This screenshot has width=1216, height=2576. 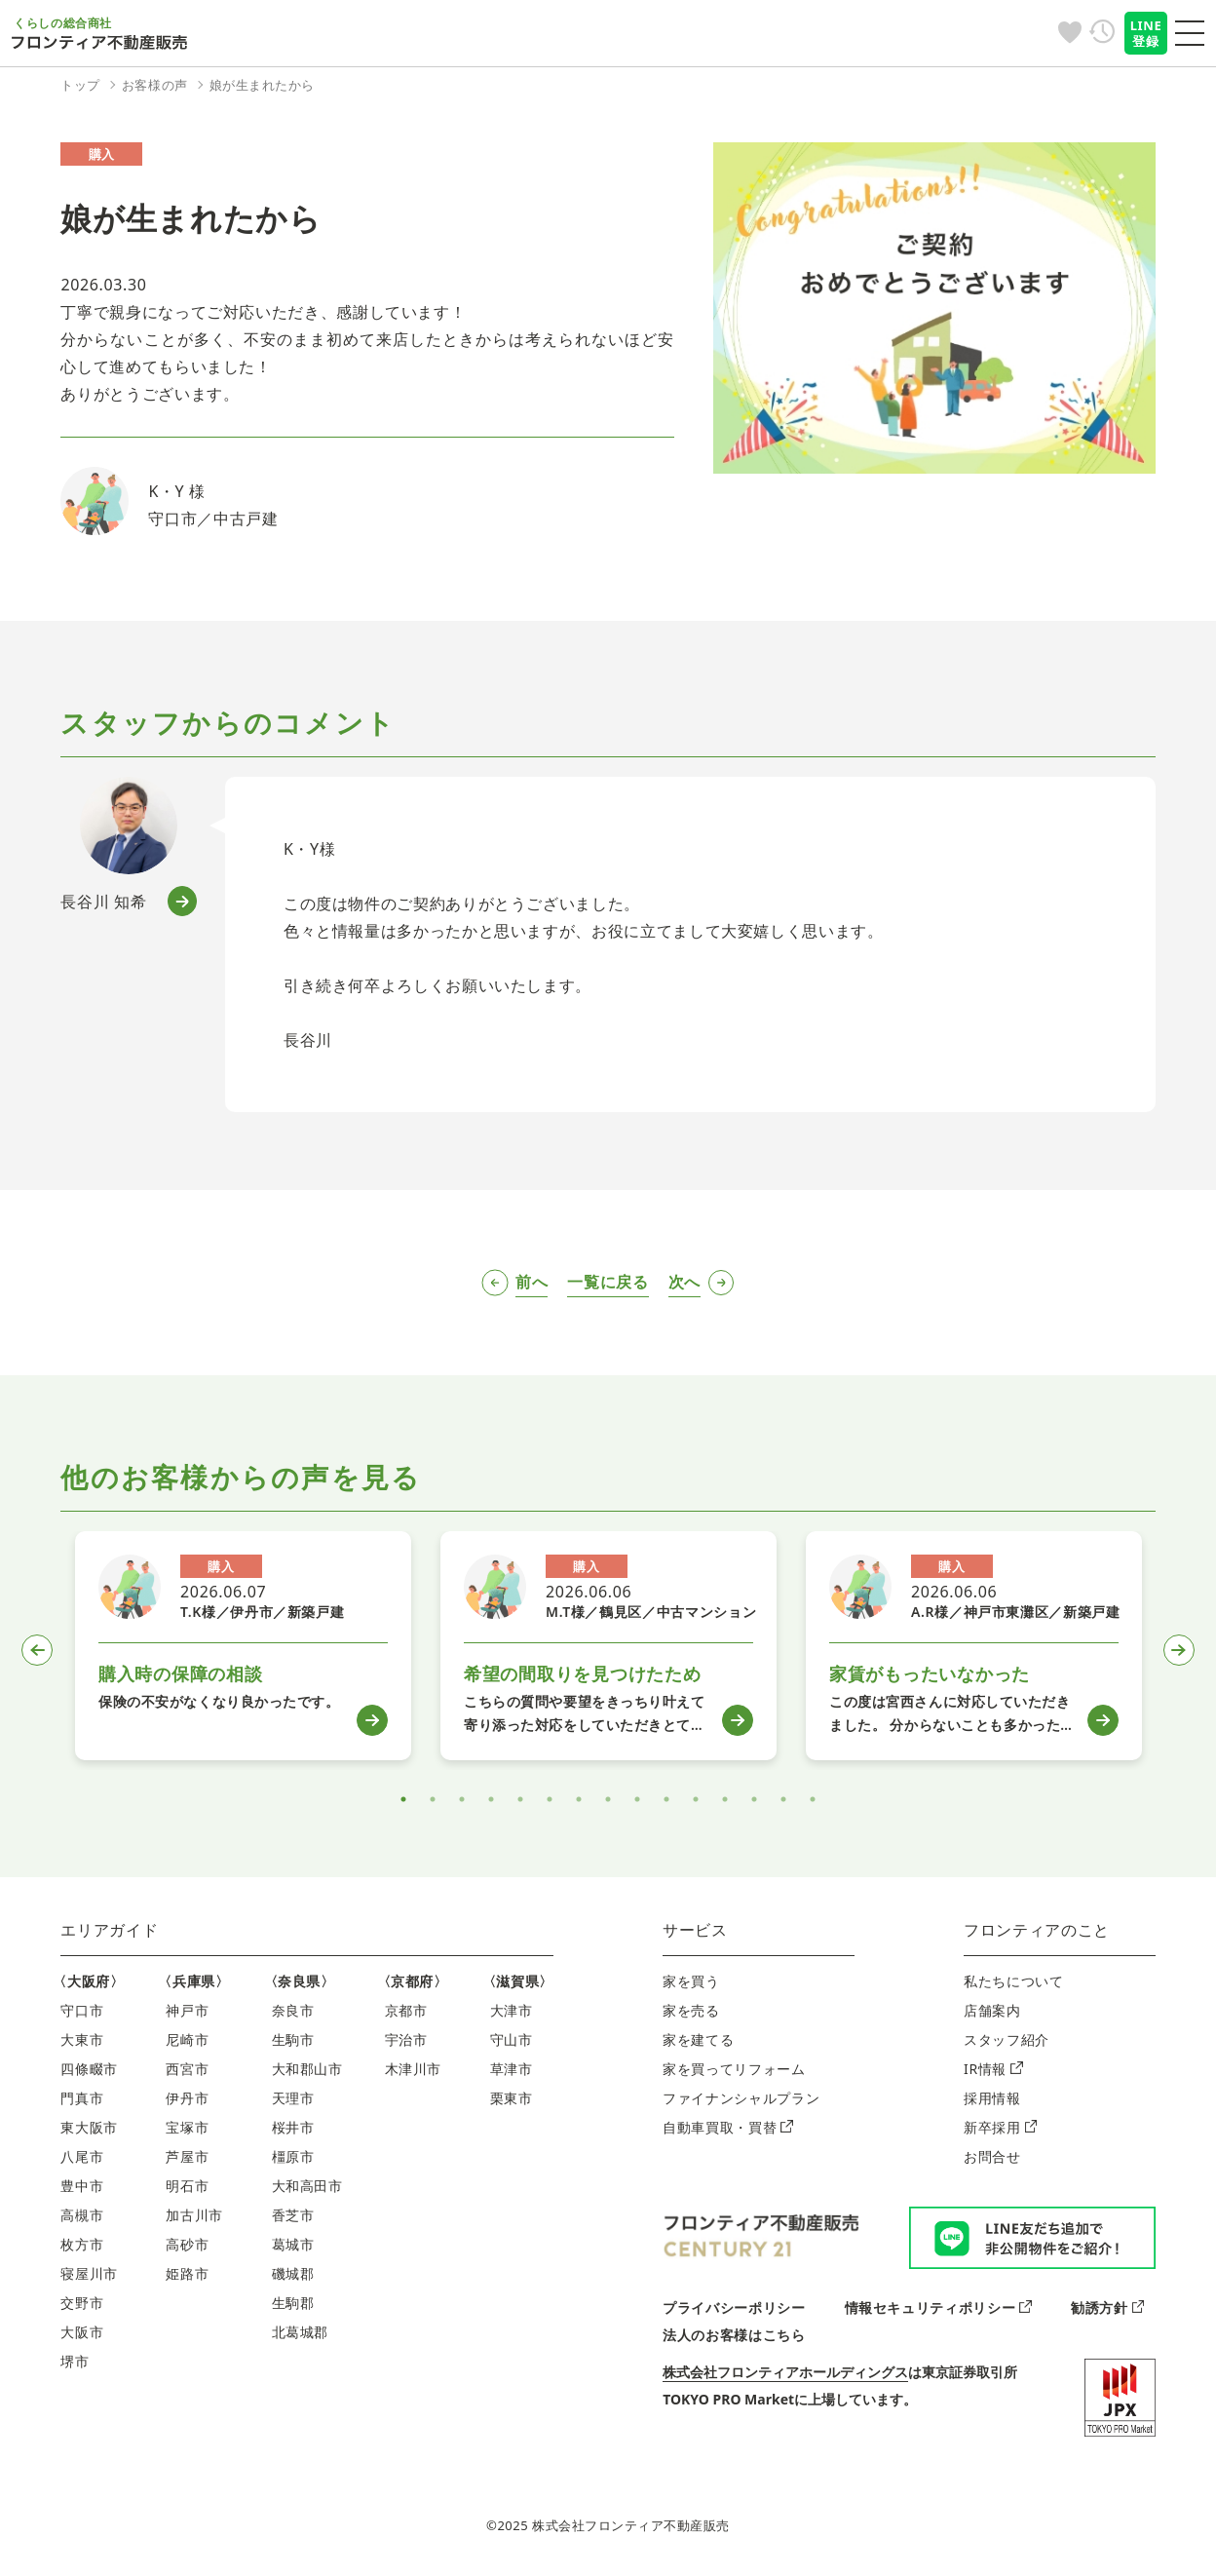 I want to click on 1 [tab], so click(x=403, y=1799).